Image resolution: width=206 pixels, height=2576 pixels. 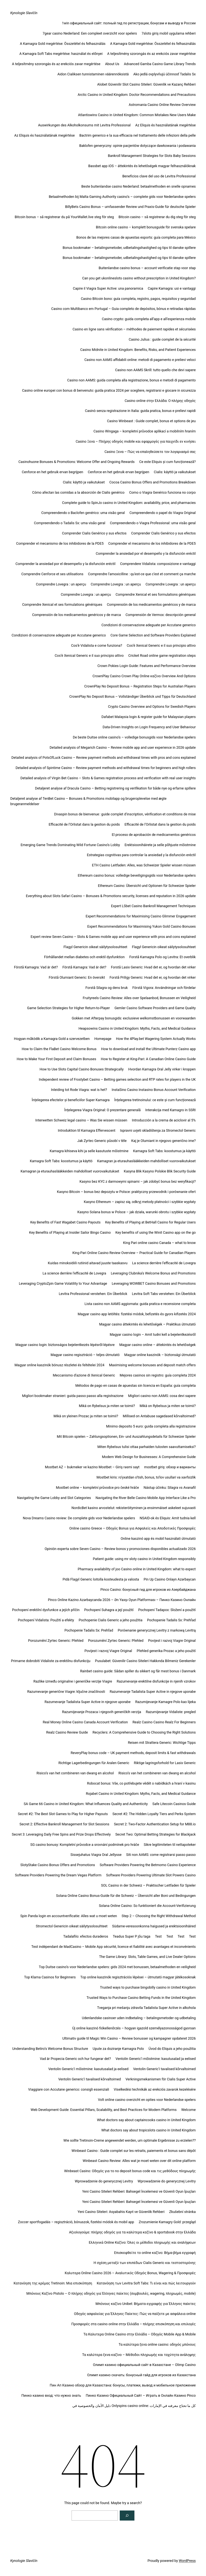 I want to click on Modern Web Design for Businesses: A Comprehensive Guide, so click(x=149, y=1457).